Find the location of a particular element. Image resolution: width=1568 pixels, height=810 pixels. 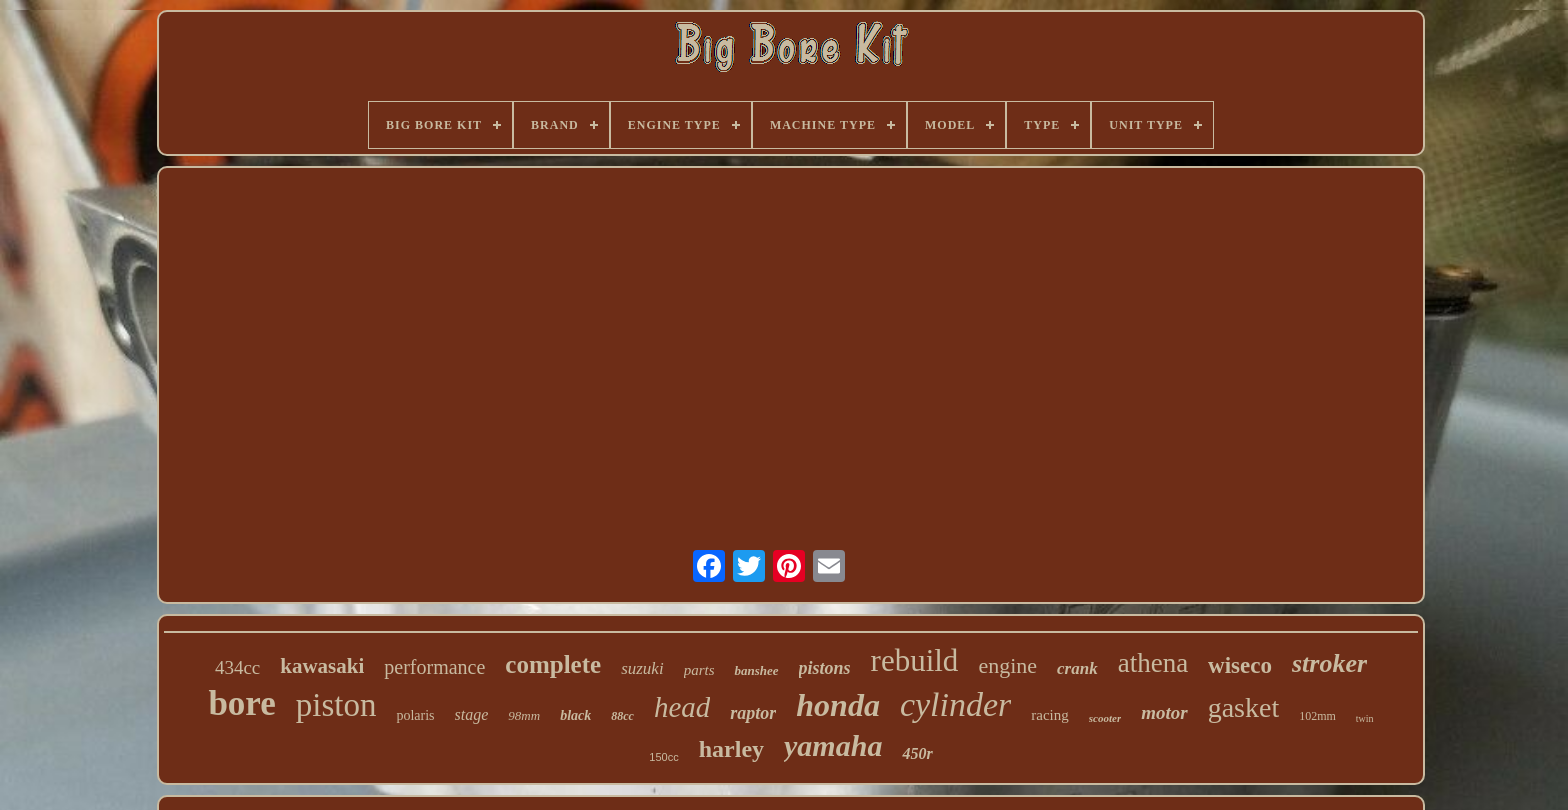

rebuild is located at coordinates (915, 660).